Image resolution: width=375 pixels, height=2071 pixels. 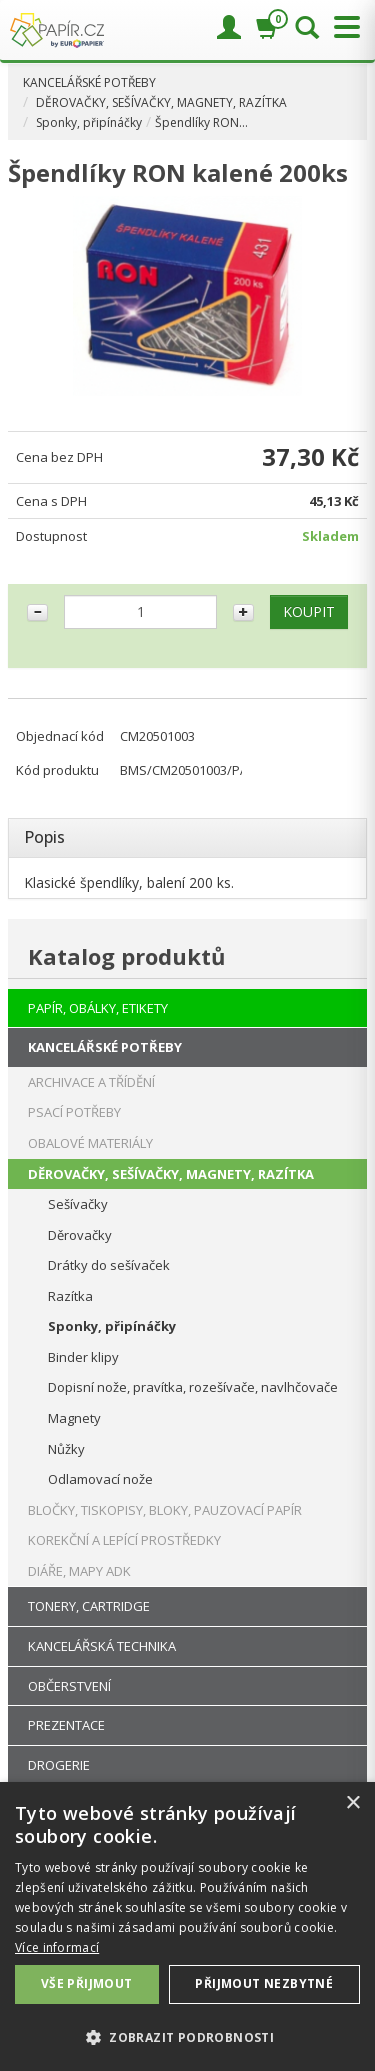 What do you see at coordinates (83, 1357) in the screenshot?
I see `Binder klipy` at bounding box center [83, 1357].